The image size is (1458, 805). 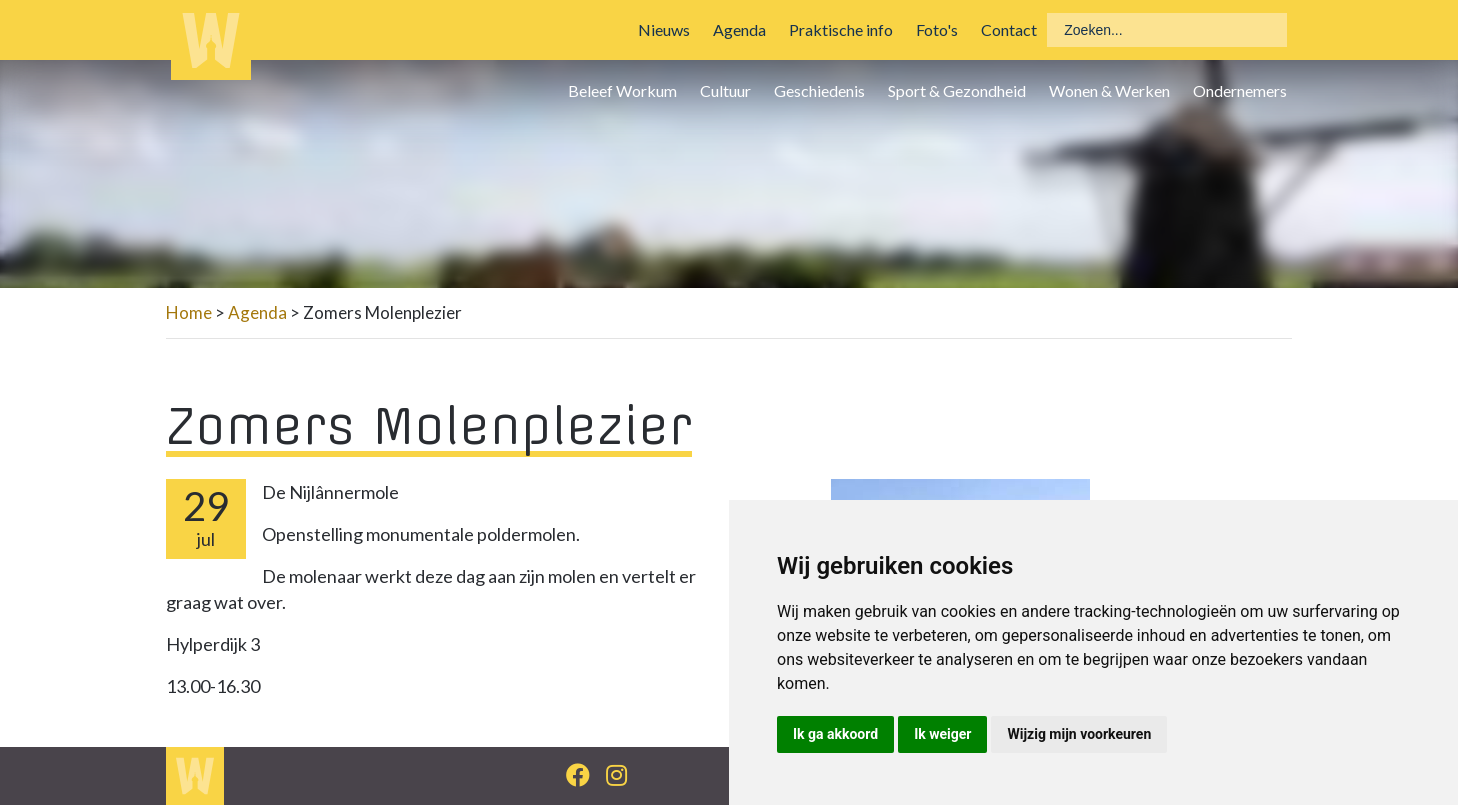 What do you see at coordinates (622, 90) in the screenshot?
I see `Beleef Workum` at bounding box center [622, 90].